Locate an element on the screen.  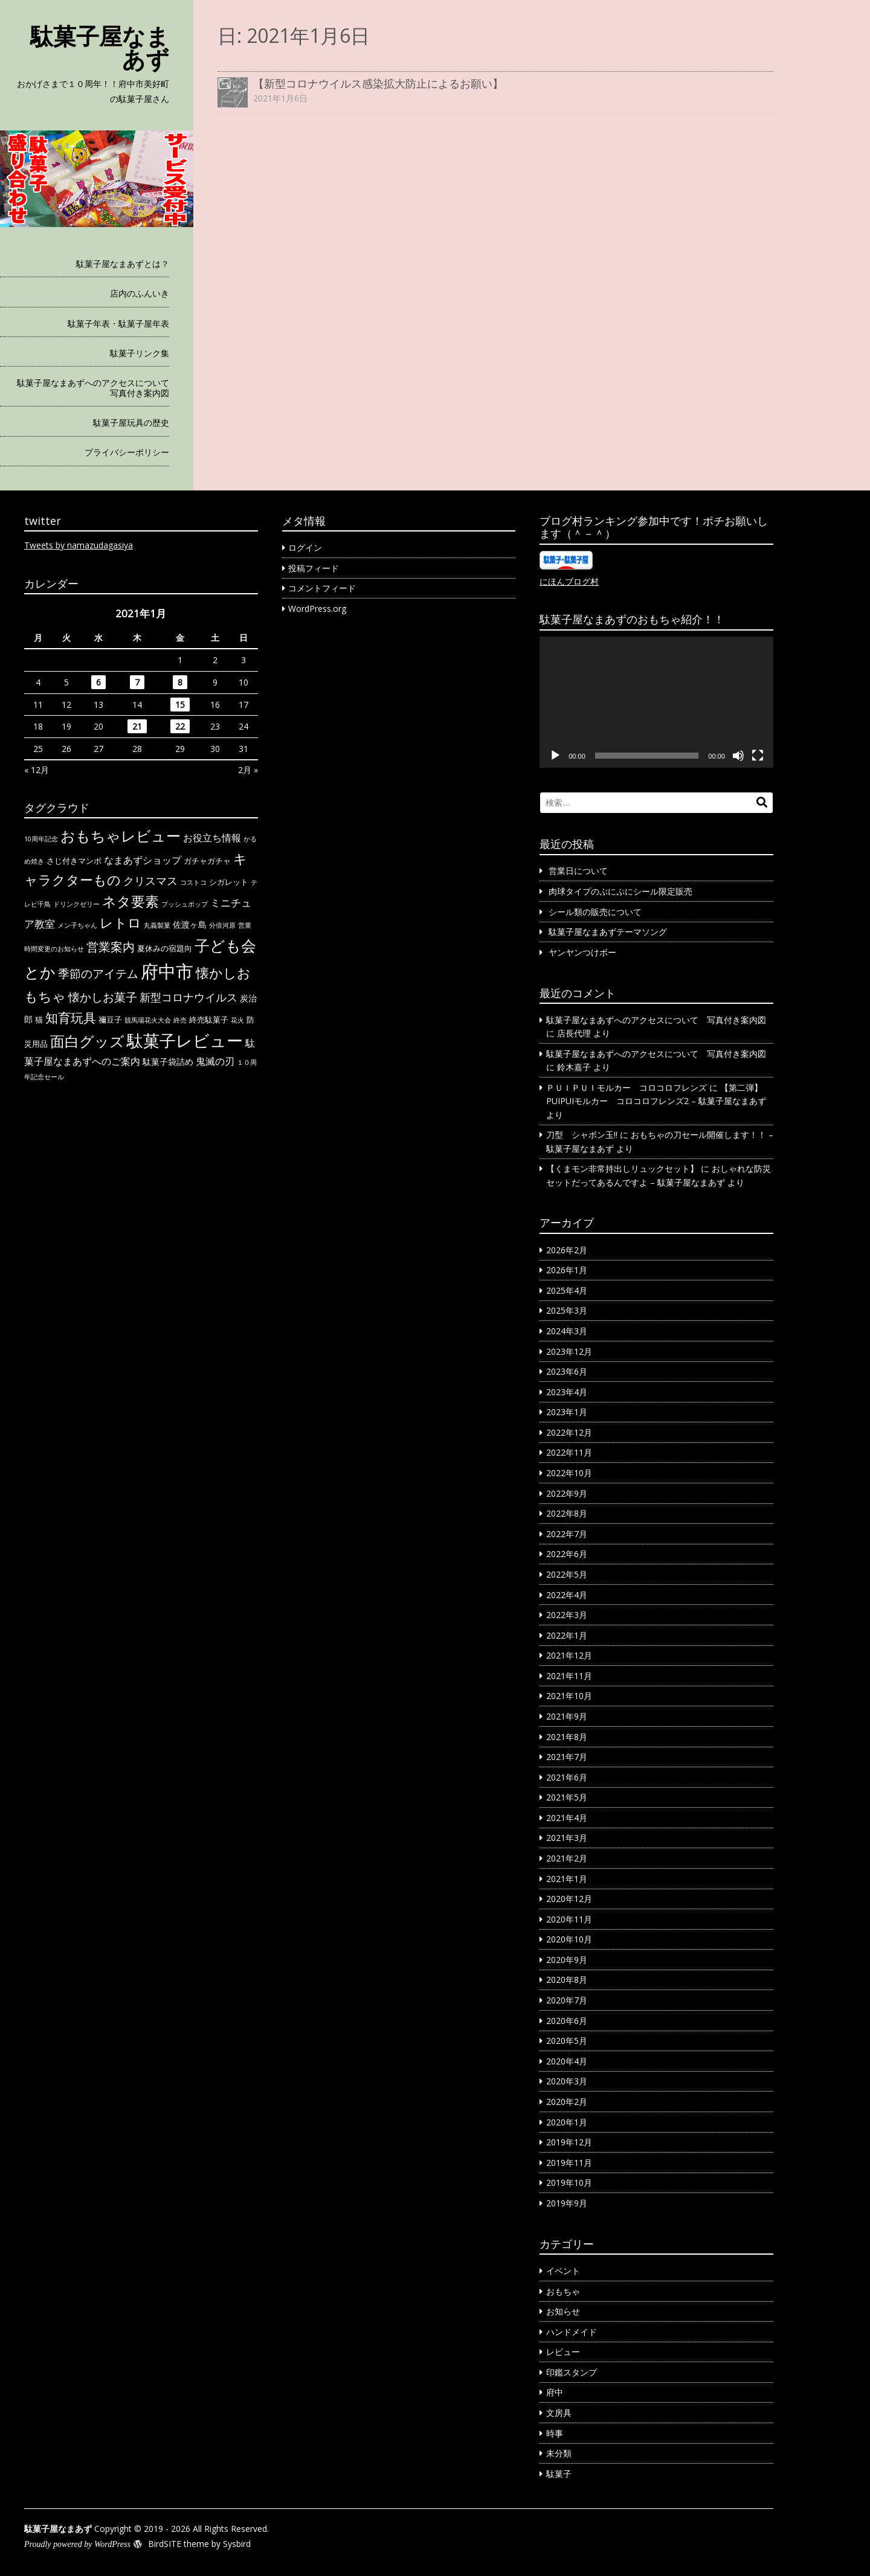
プライバシーポリシー is located at coordinates (127, 452).